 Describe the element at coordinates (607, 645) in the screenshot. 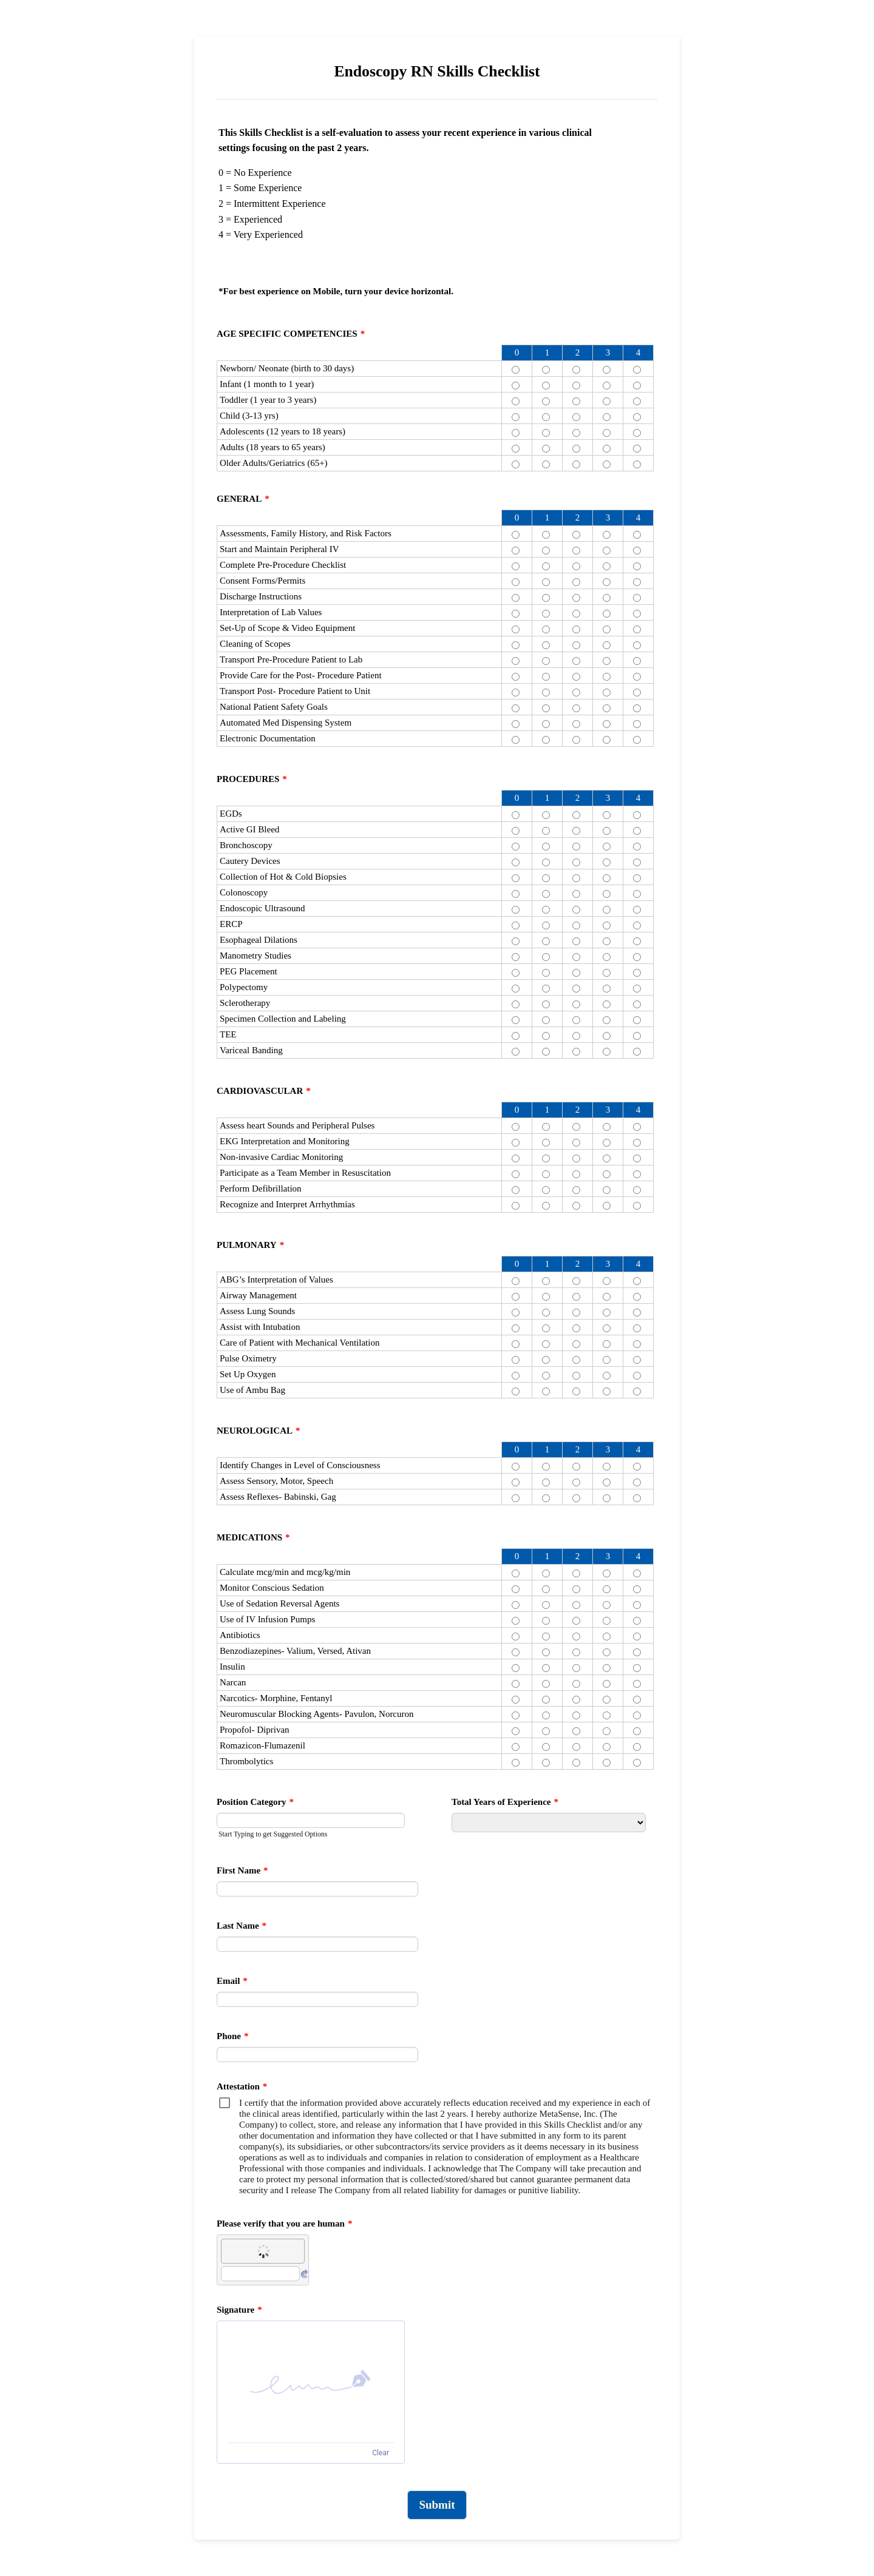

I see `[Cleaning of Scopes 3]` at that location.